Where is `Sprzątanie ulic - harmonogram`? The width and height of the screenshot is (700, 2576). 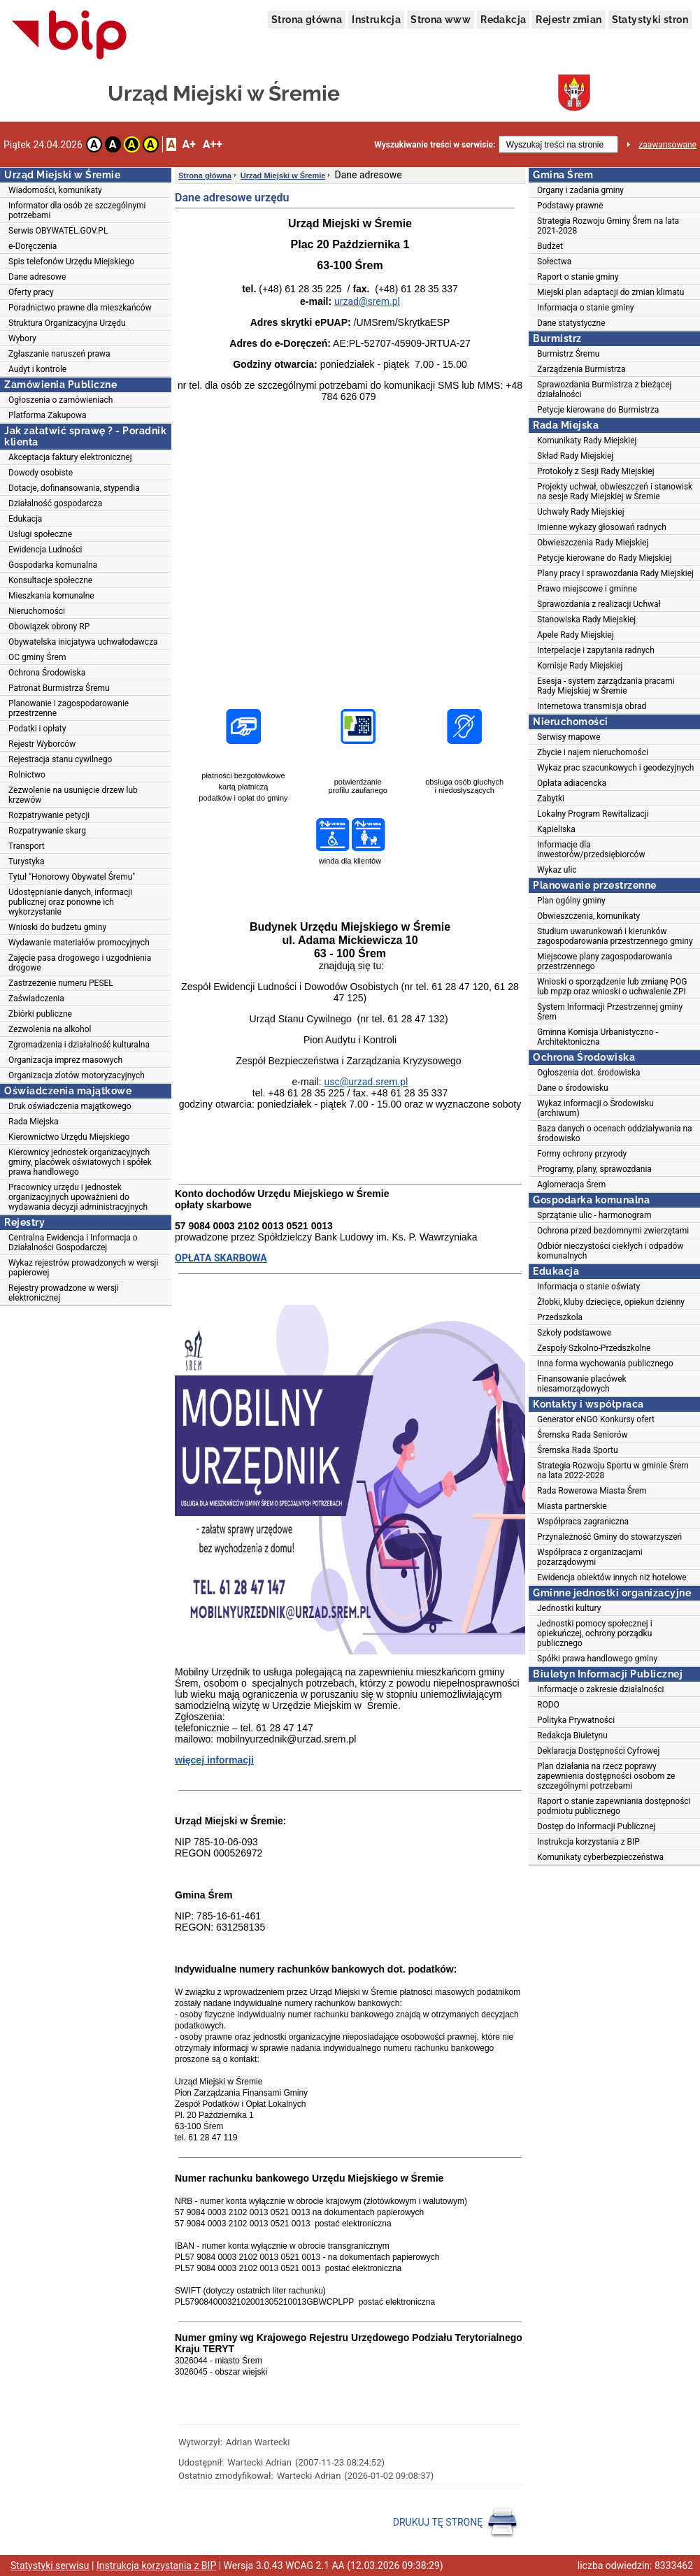
Sprzątanie ulic - harmonogram is located at coordinates (594, 1215).